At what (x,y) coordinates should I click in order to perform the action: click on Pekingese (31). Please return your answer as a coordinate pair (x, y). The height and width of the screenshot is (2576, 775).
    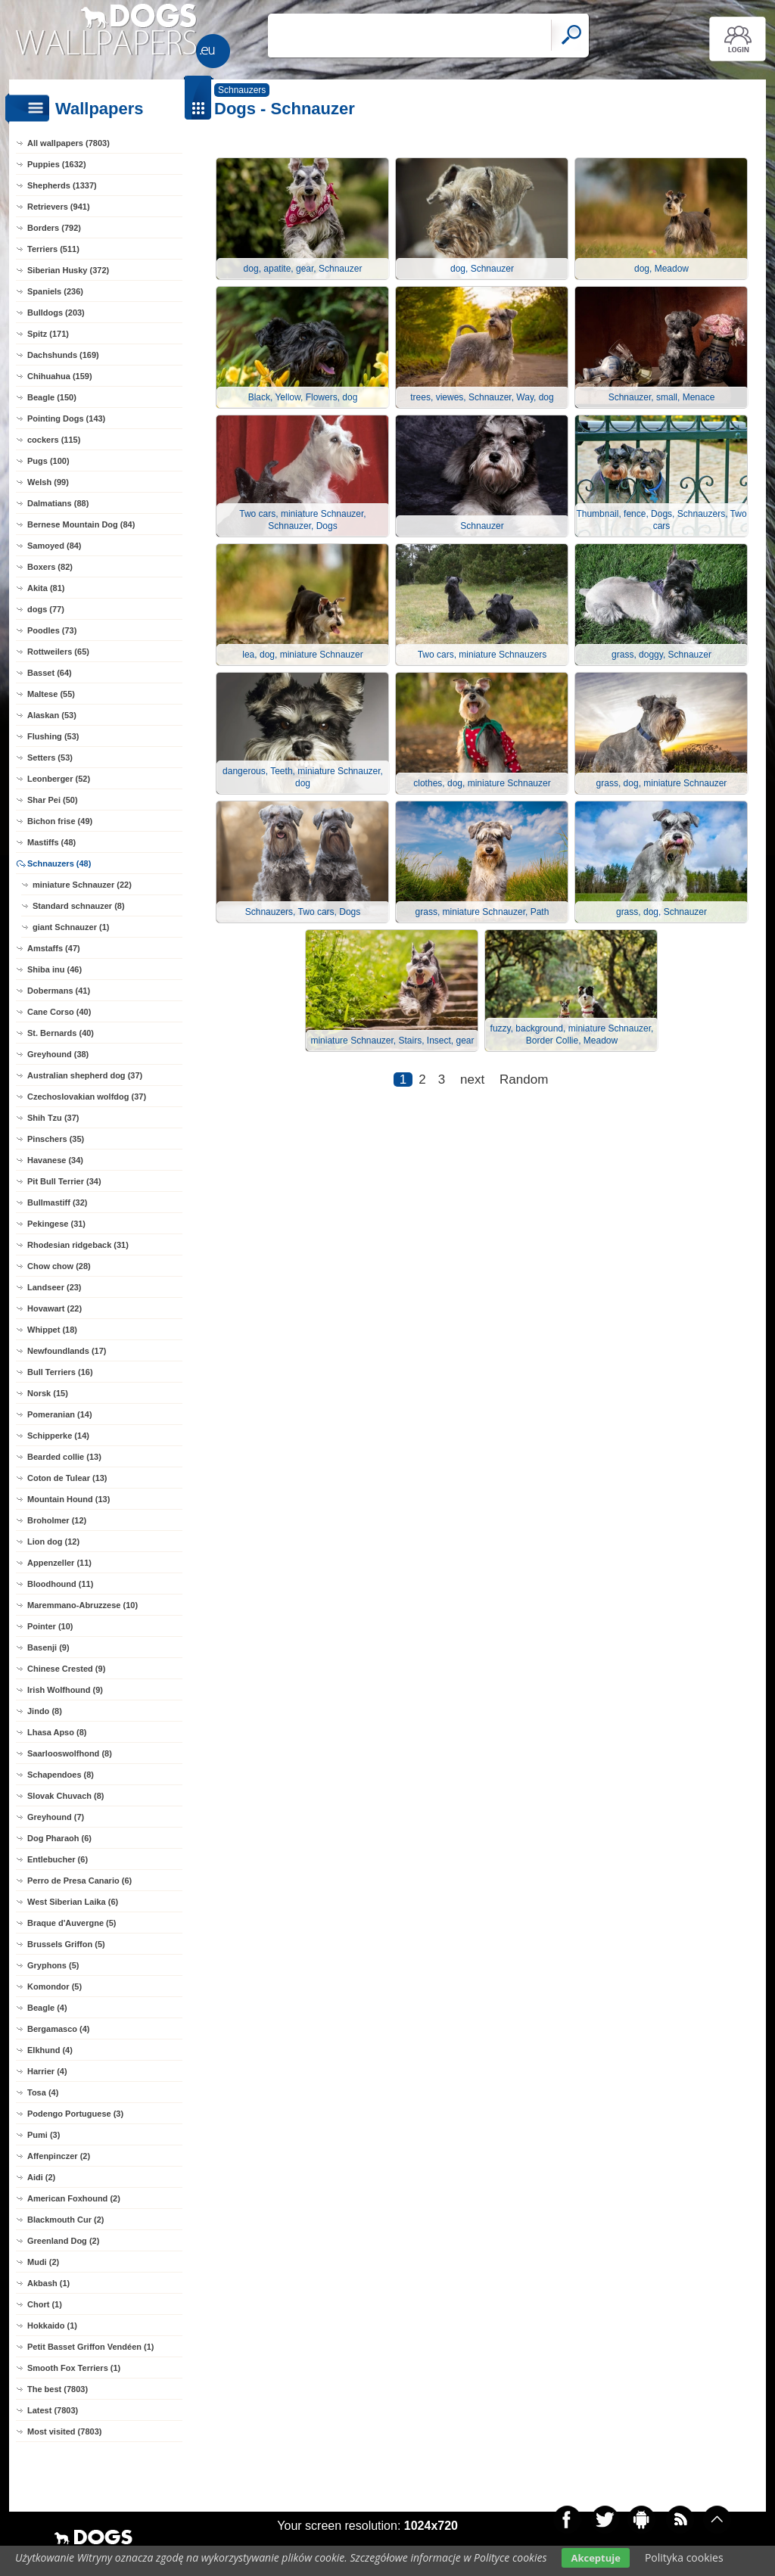
    Looking at the image, I should click on (56, 1223).